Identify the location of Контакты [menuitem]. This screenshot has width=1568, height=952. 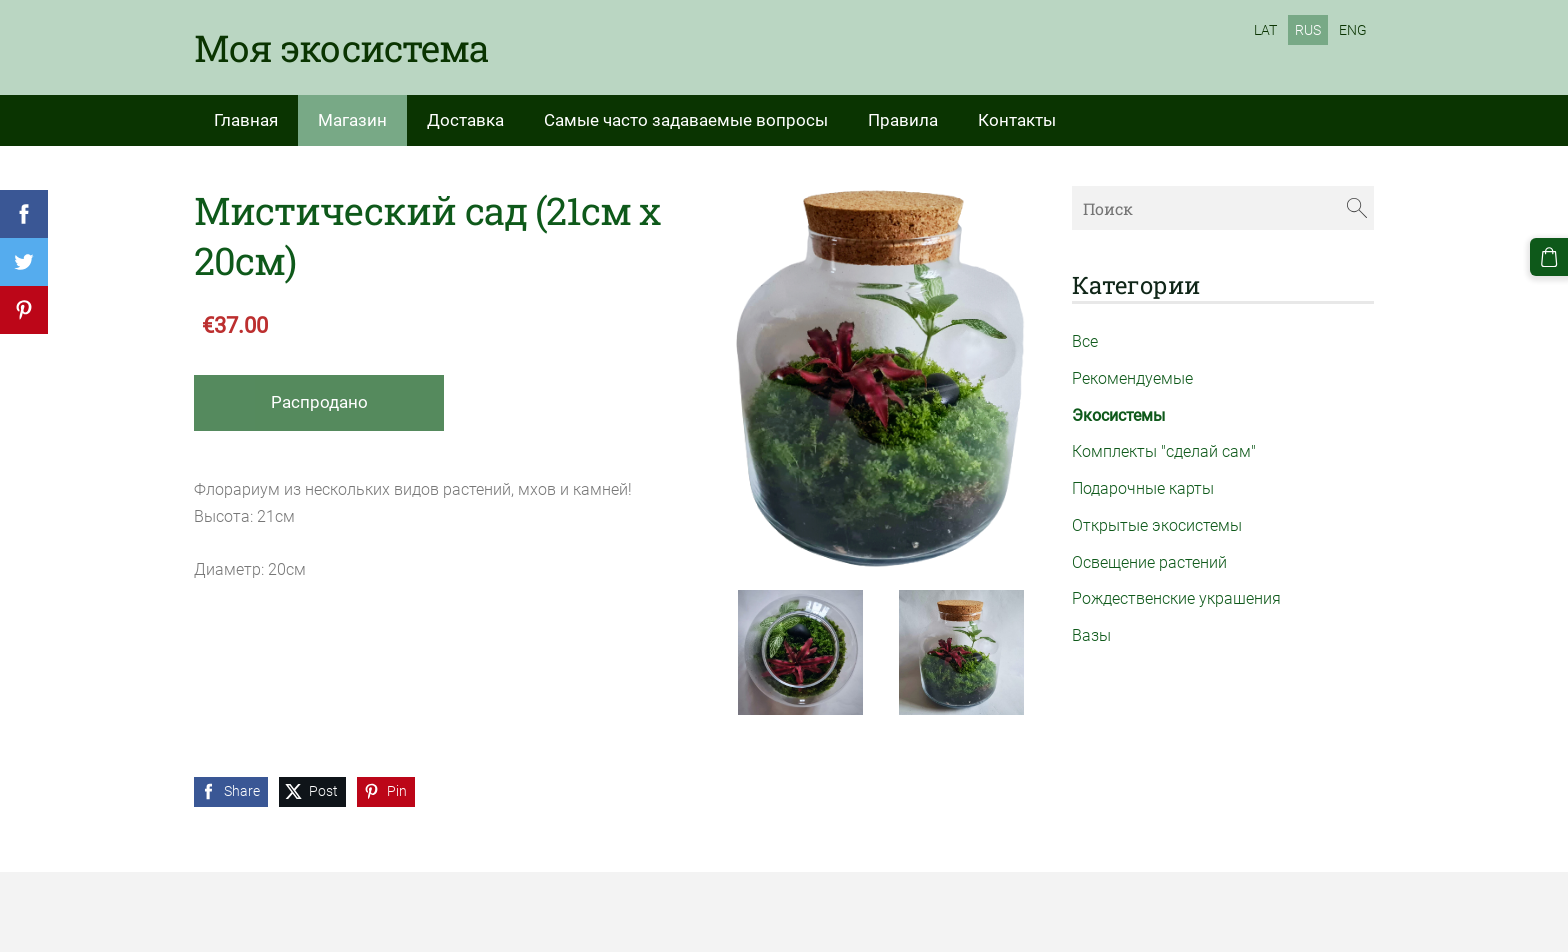
(1017, 120).